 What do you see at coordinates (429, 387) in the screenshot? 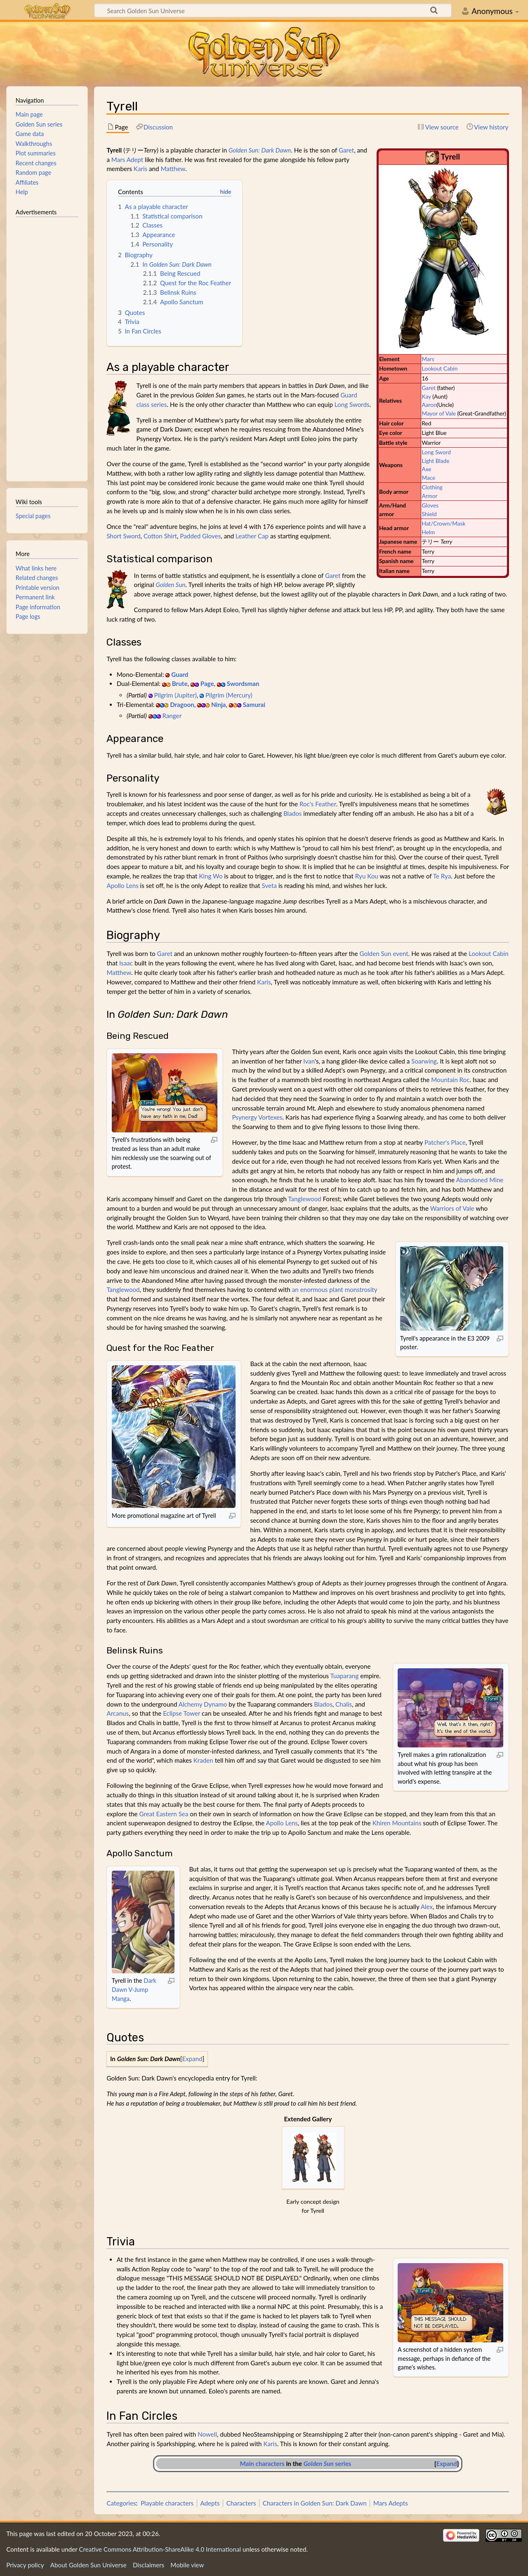
I see `Garet` at bounding box center [429, 387].